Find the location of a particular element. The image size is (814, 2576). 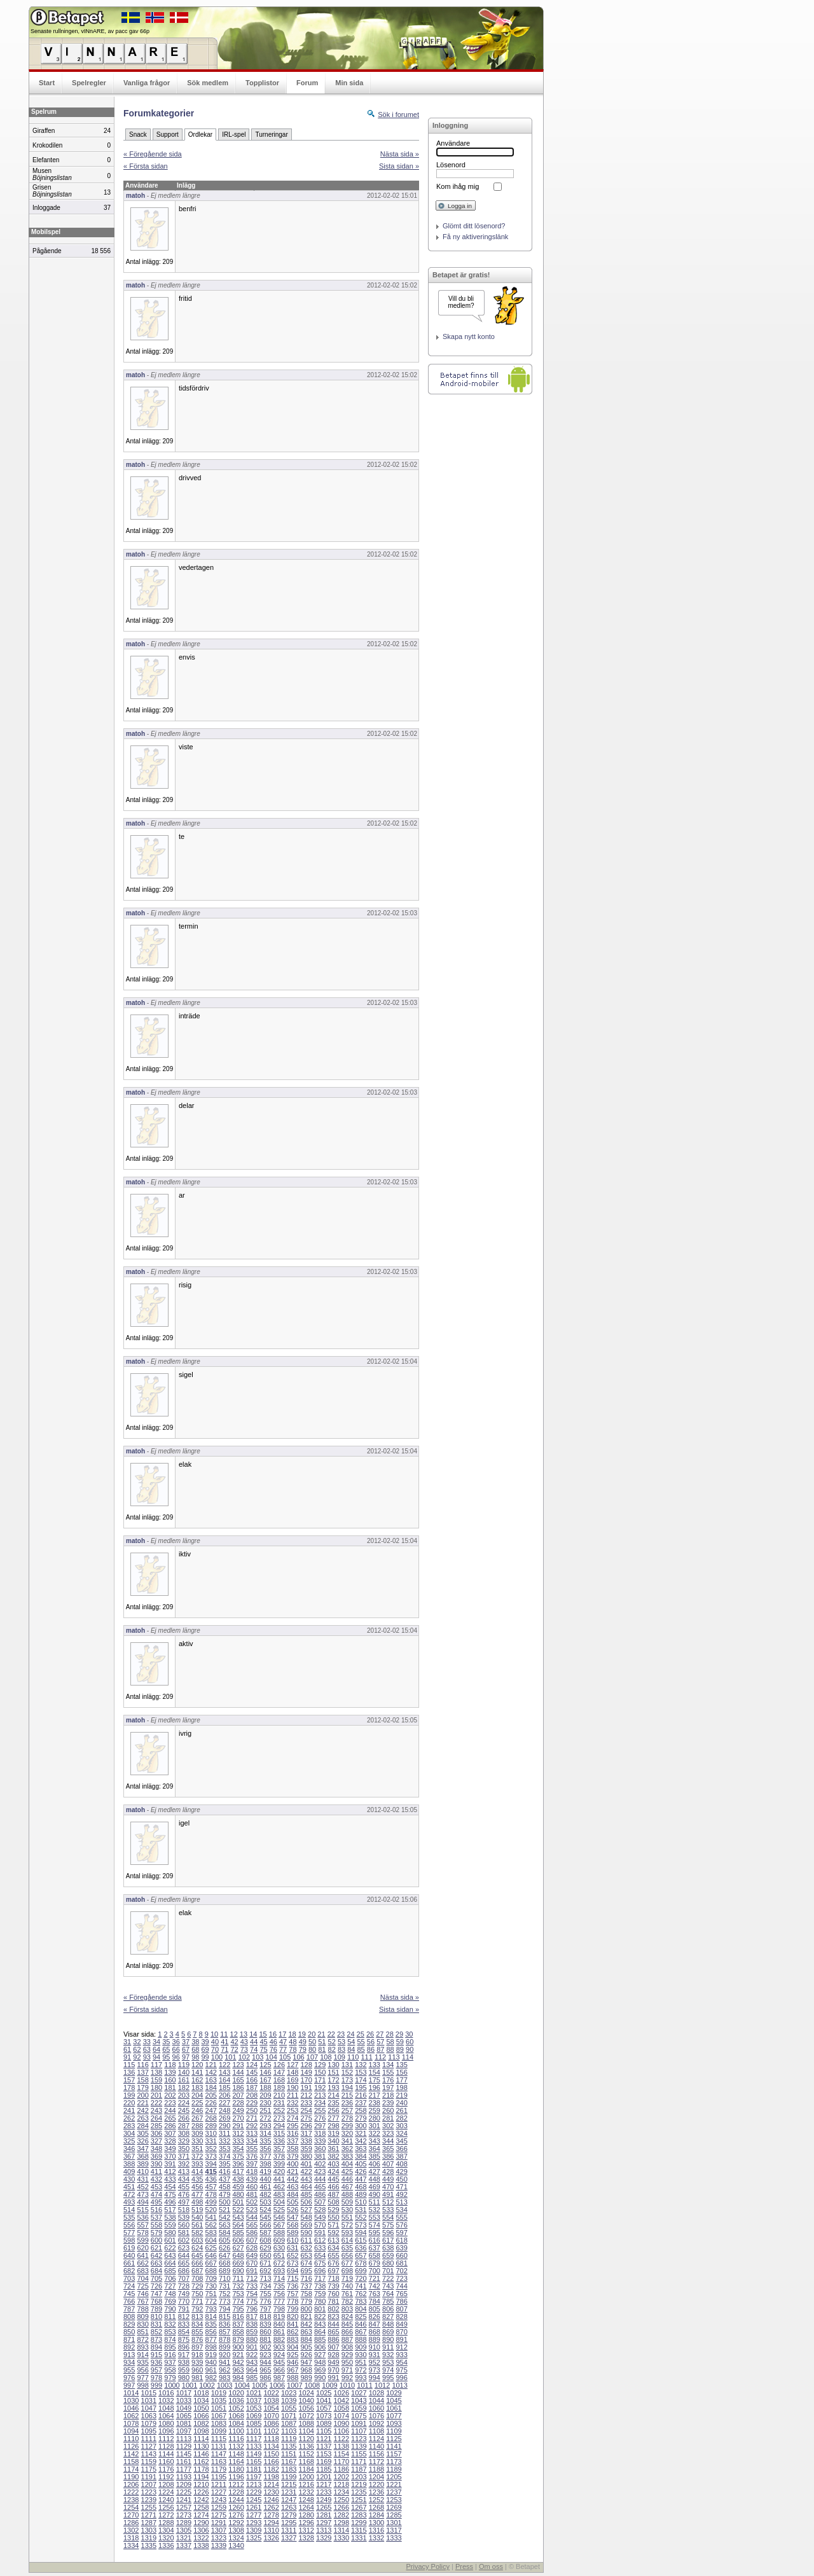

1003 is located at coordinates (224, 2385).